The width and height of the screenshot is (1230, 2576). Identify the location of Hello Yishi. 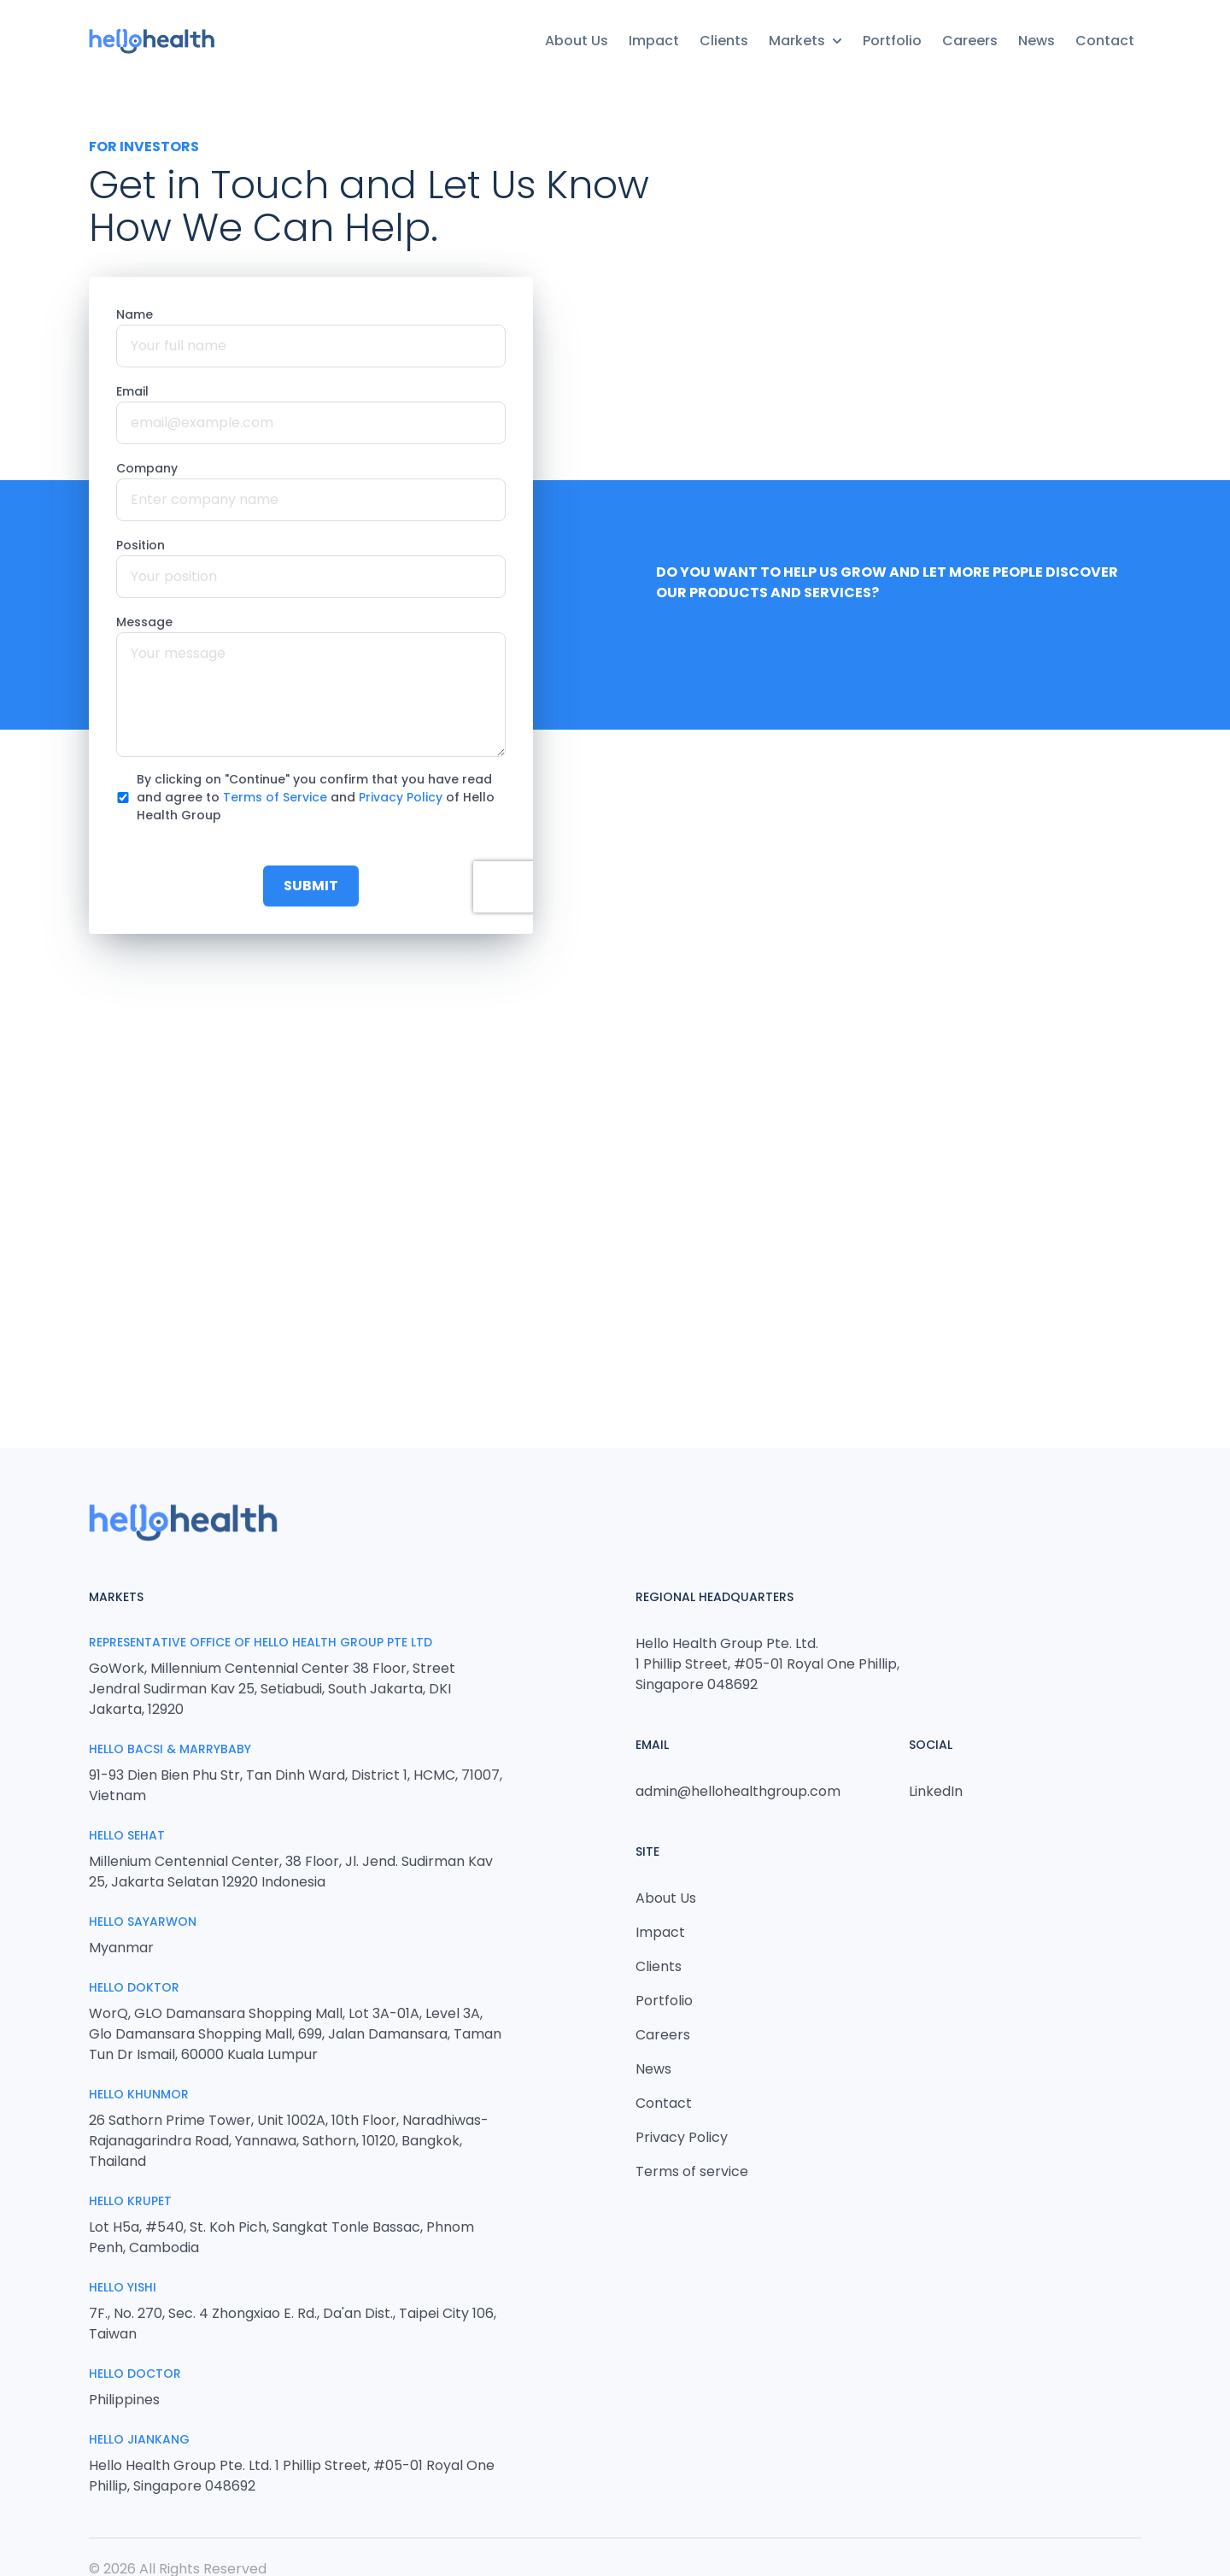
(122, 2287).